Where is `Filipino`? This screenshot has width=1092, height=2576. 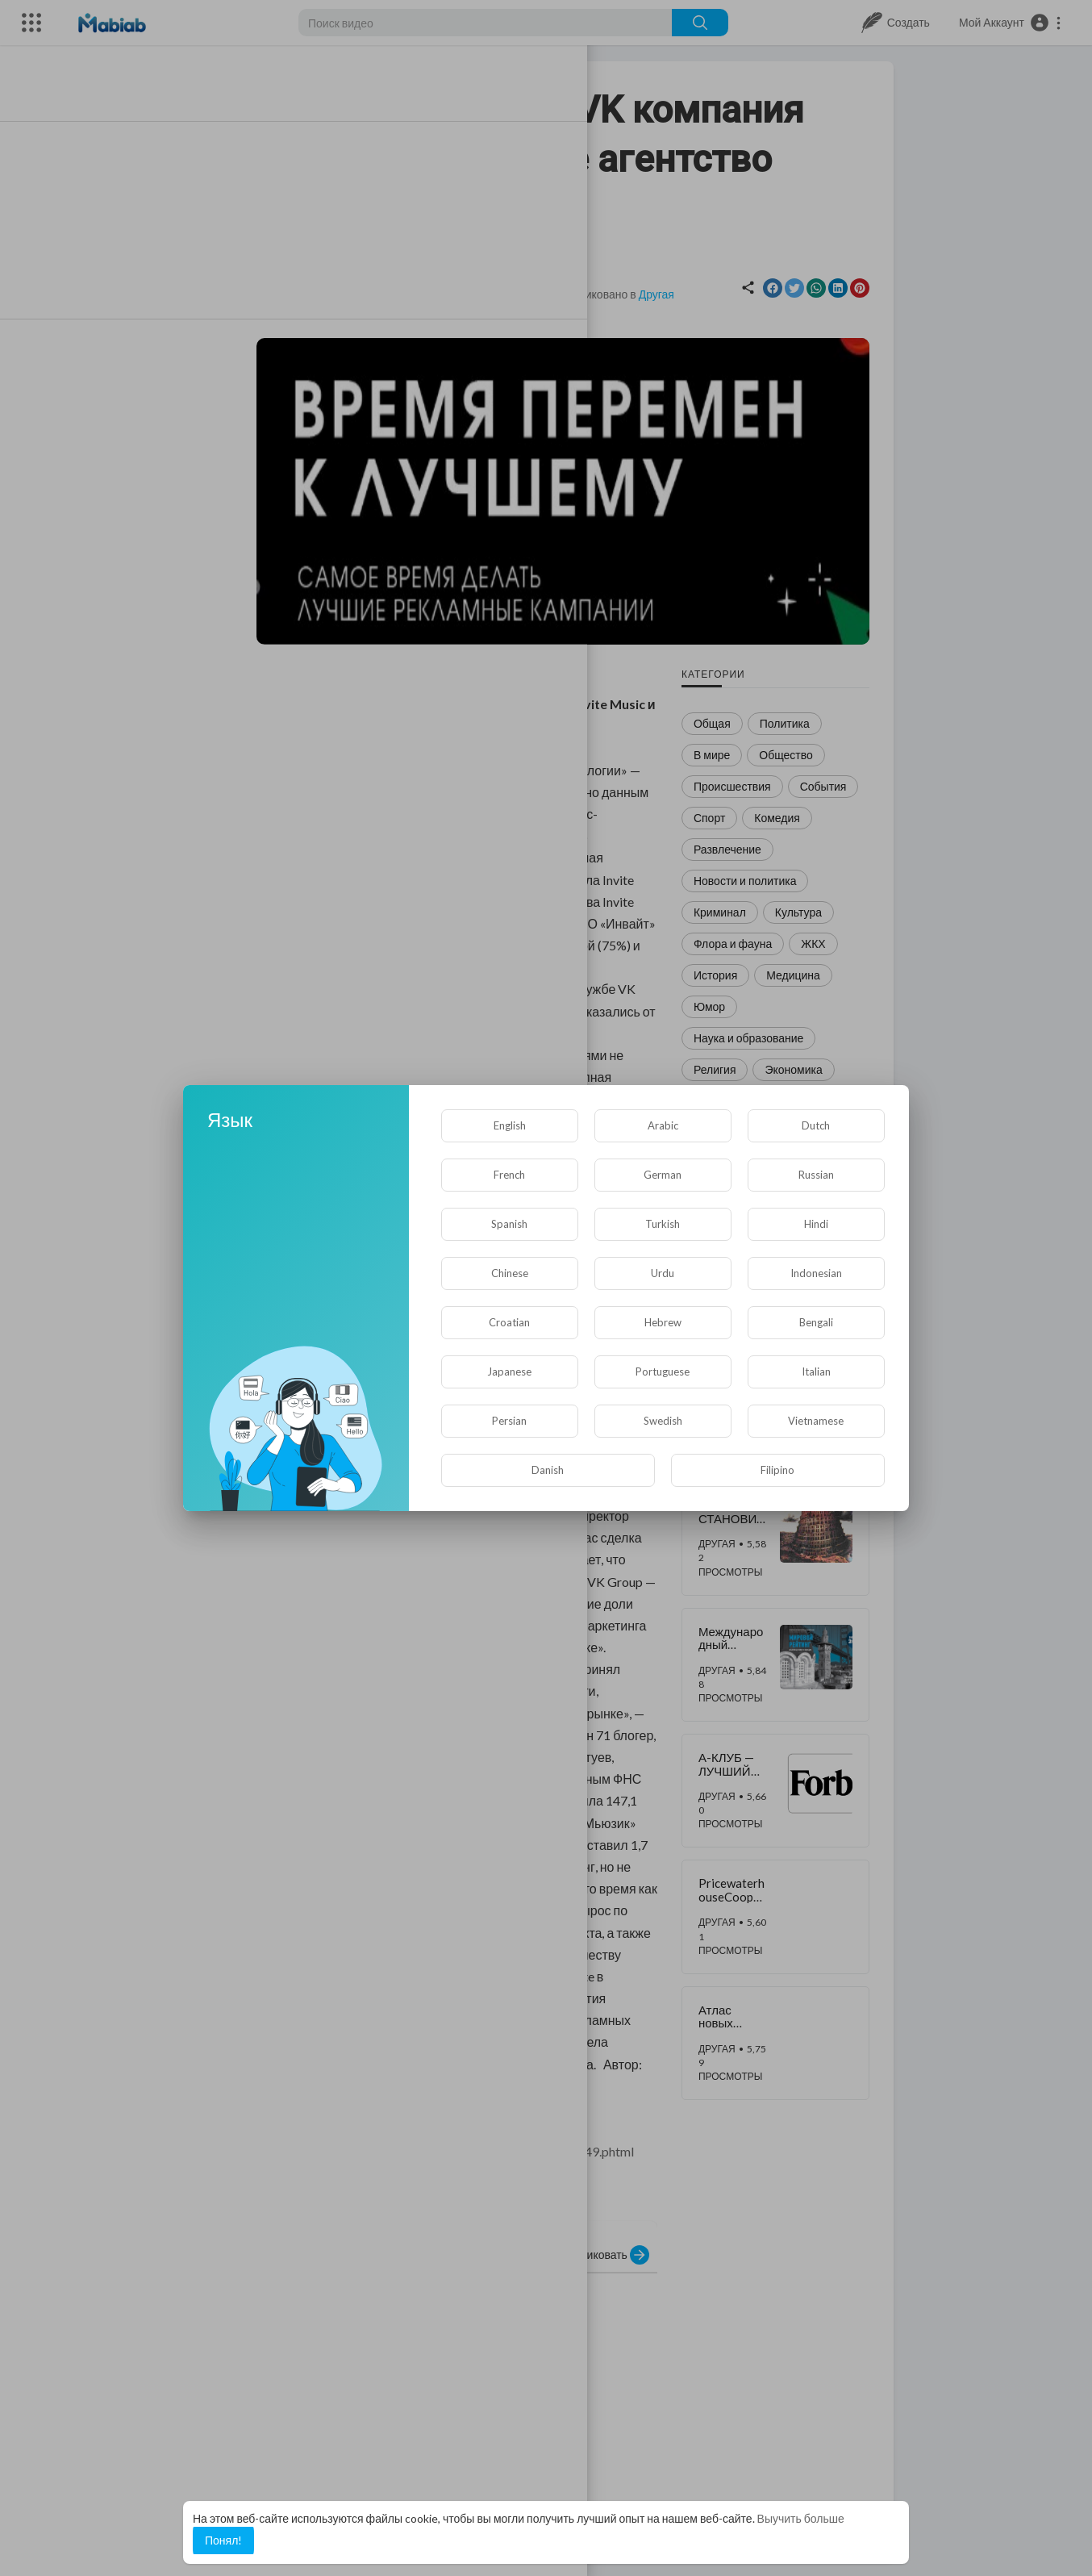 Filipino is located at coordinates (777, 1469).